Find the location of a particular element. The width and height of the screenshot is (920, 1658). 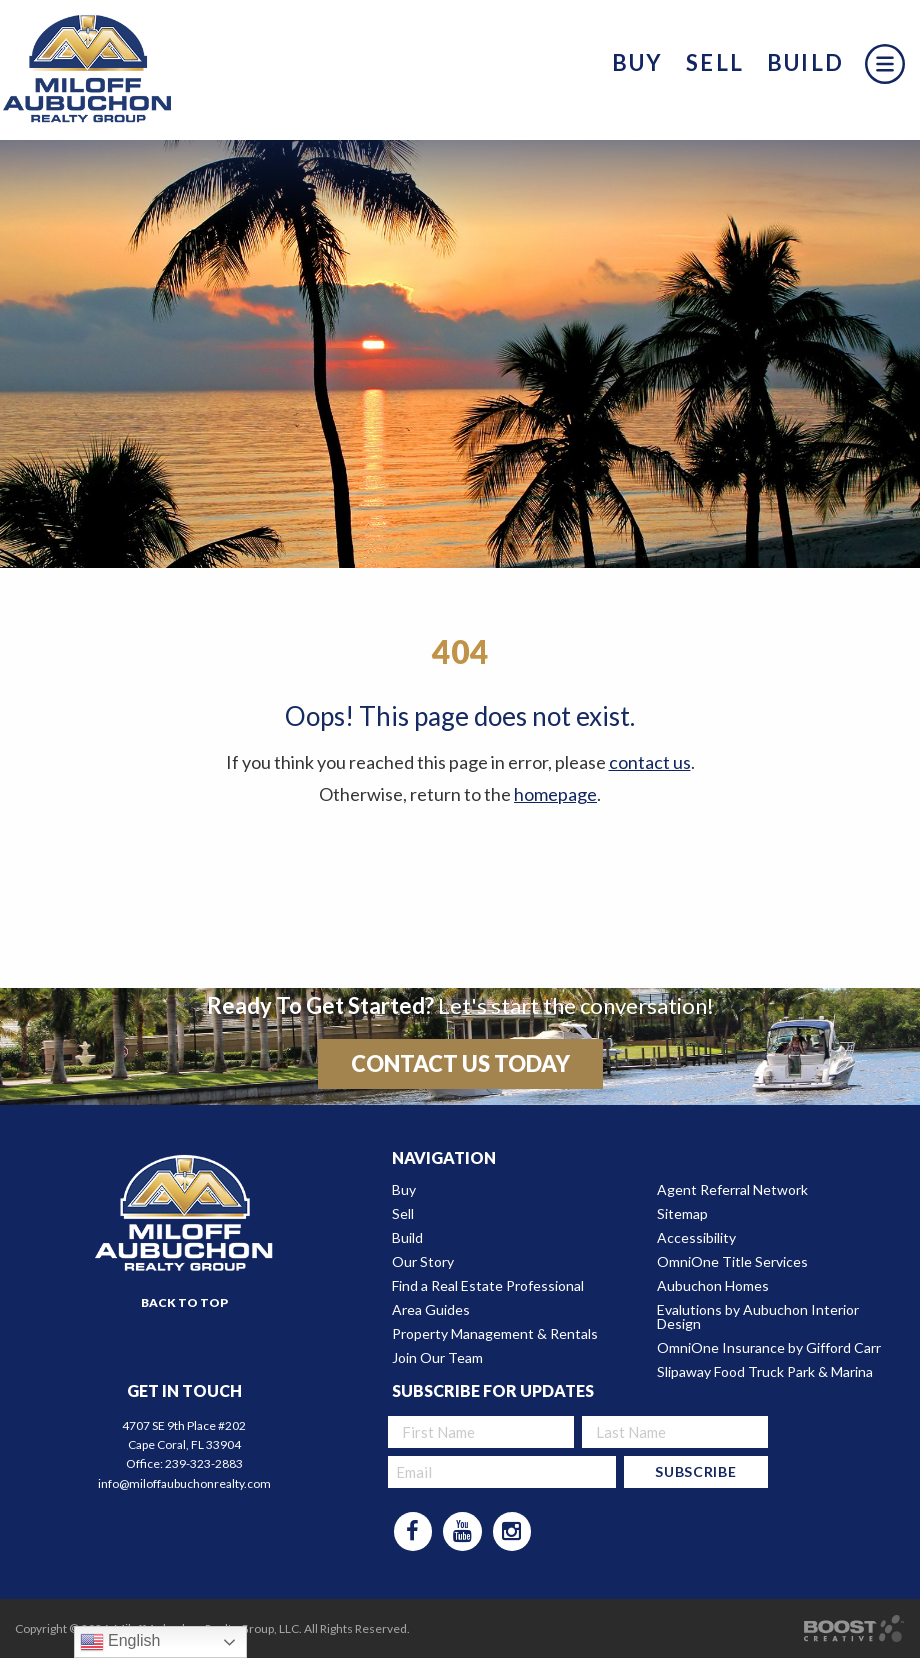

Sitemap is located at coordinates (682, 1214).